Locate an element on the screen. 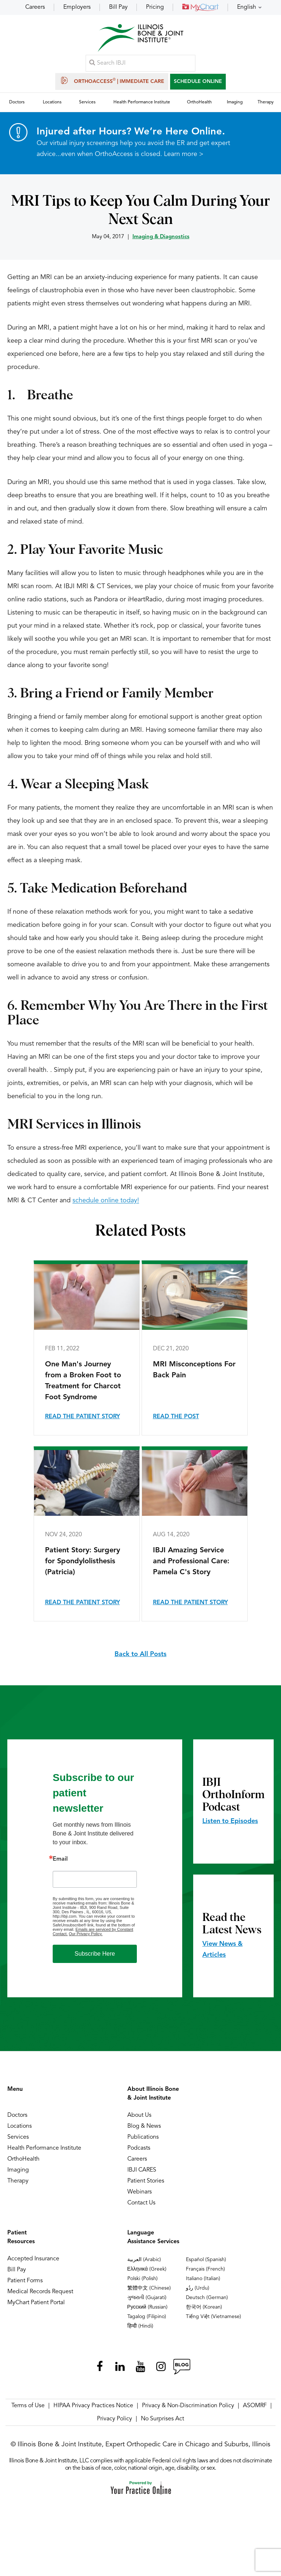 The image size is (281, 2576). Patient Story: Surgery for Spondylolisthesis (Patricia) is located at coordinates (82, 1565).